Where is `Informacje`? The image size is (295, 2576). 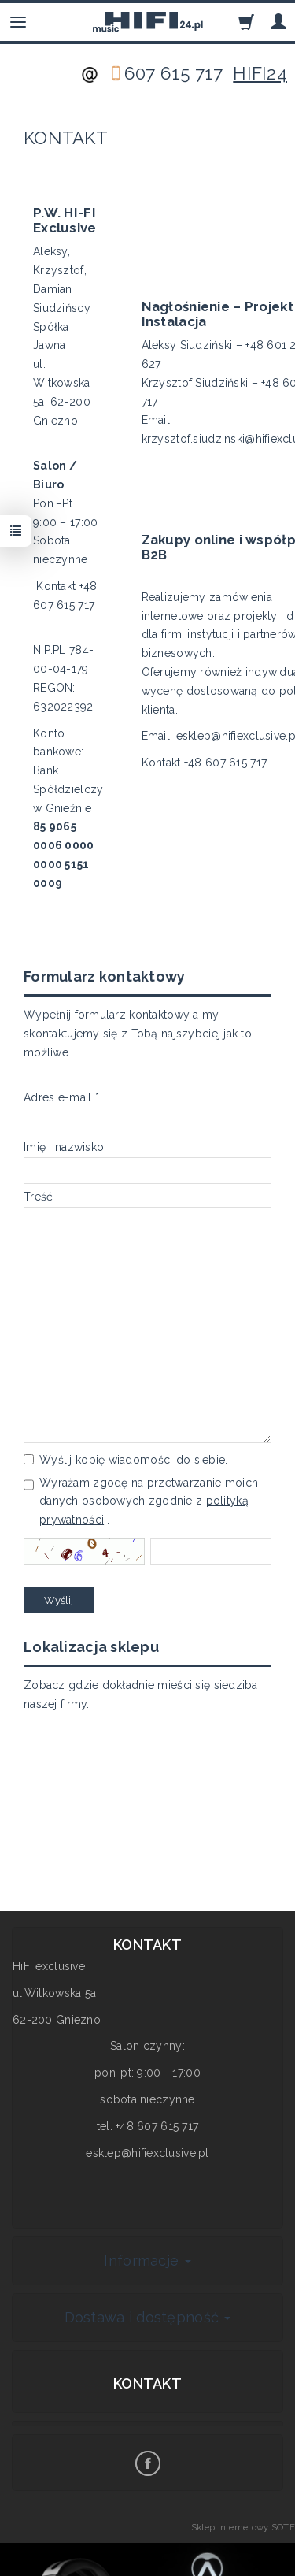 Informacje is located at coordinates (147, 2260).